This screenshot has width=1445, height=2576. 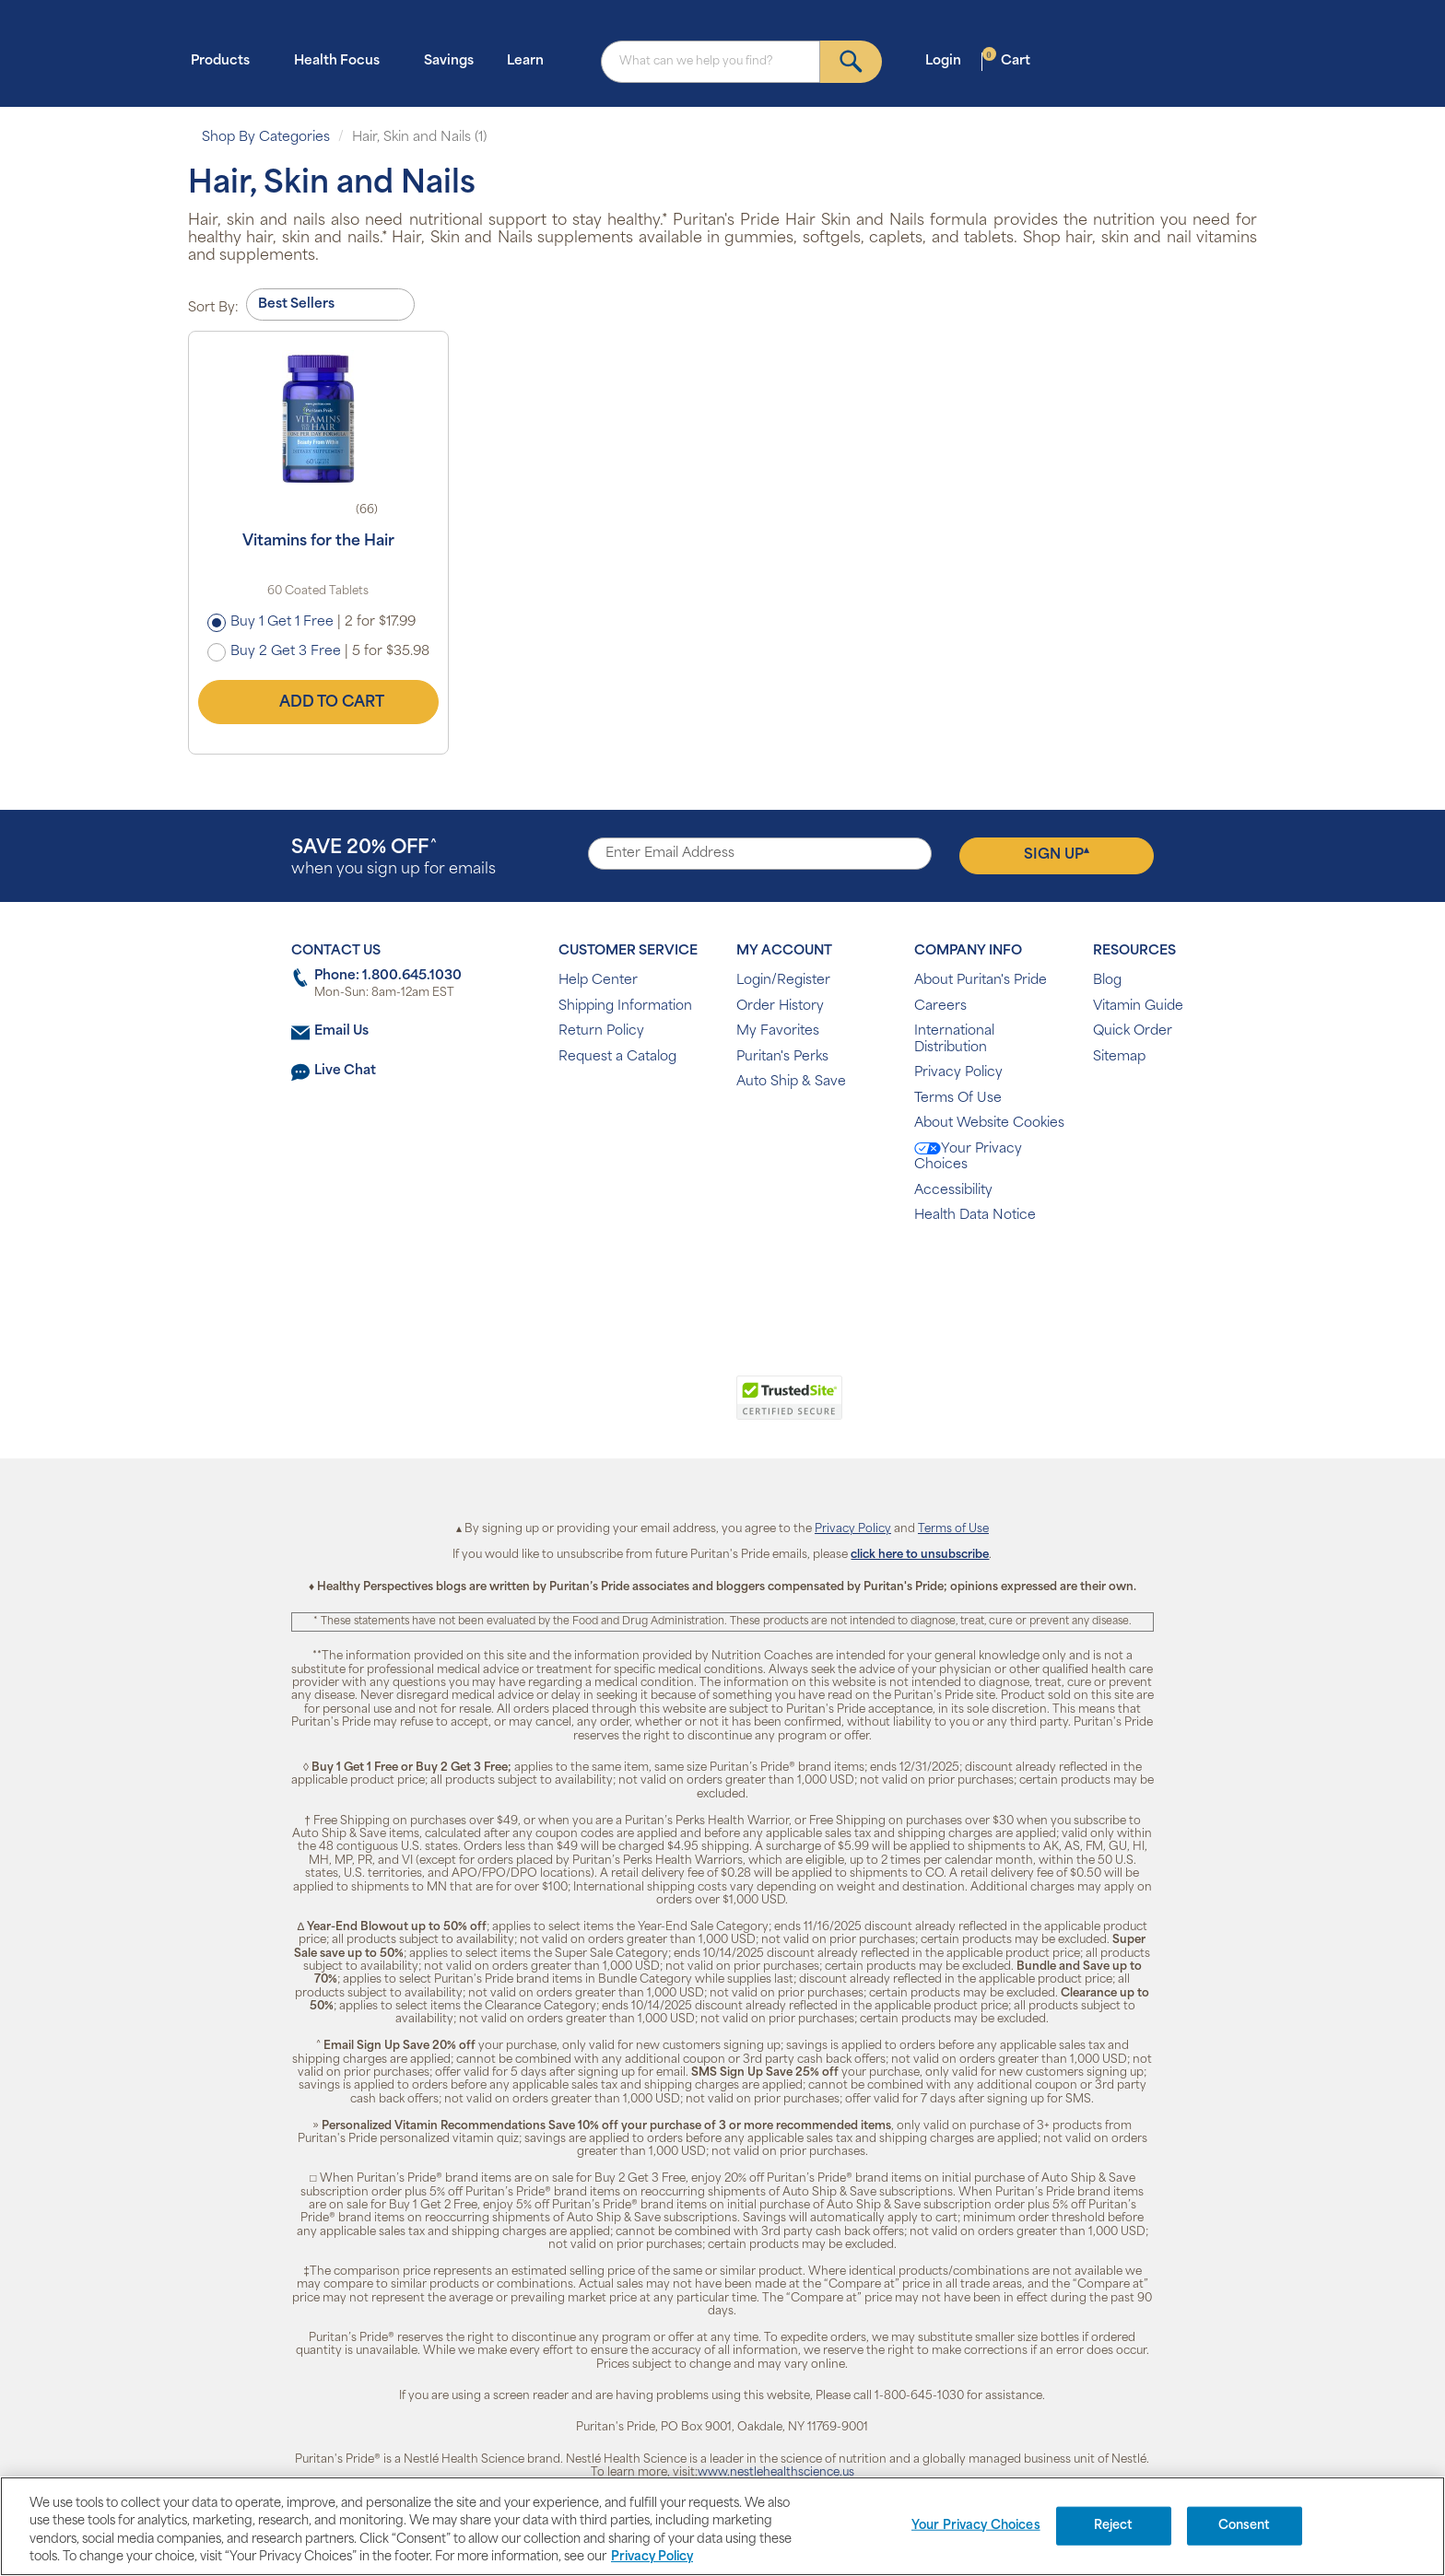 I want to click on www.nestlehealthscience.us, so click(x=776, y=2472).